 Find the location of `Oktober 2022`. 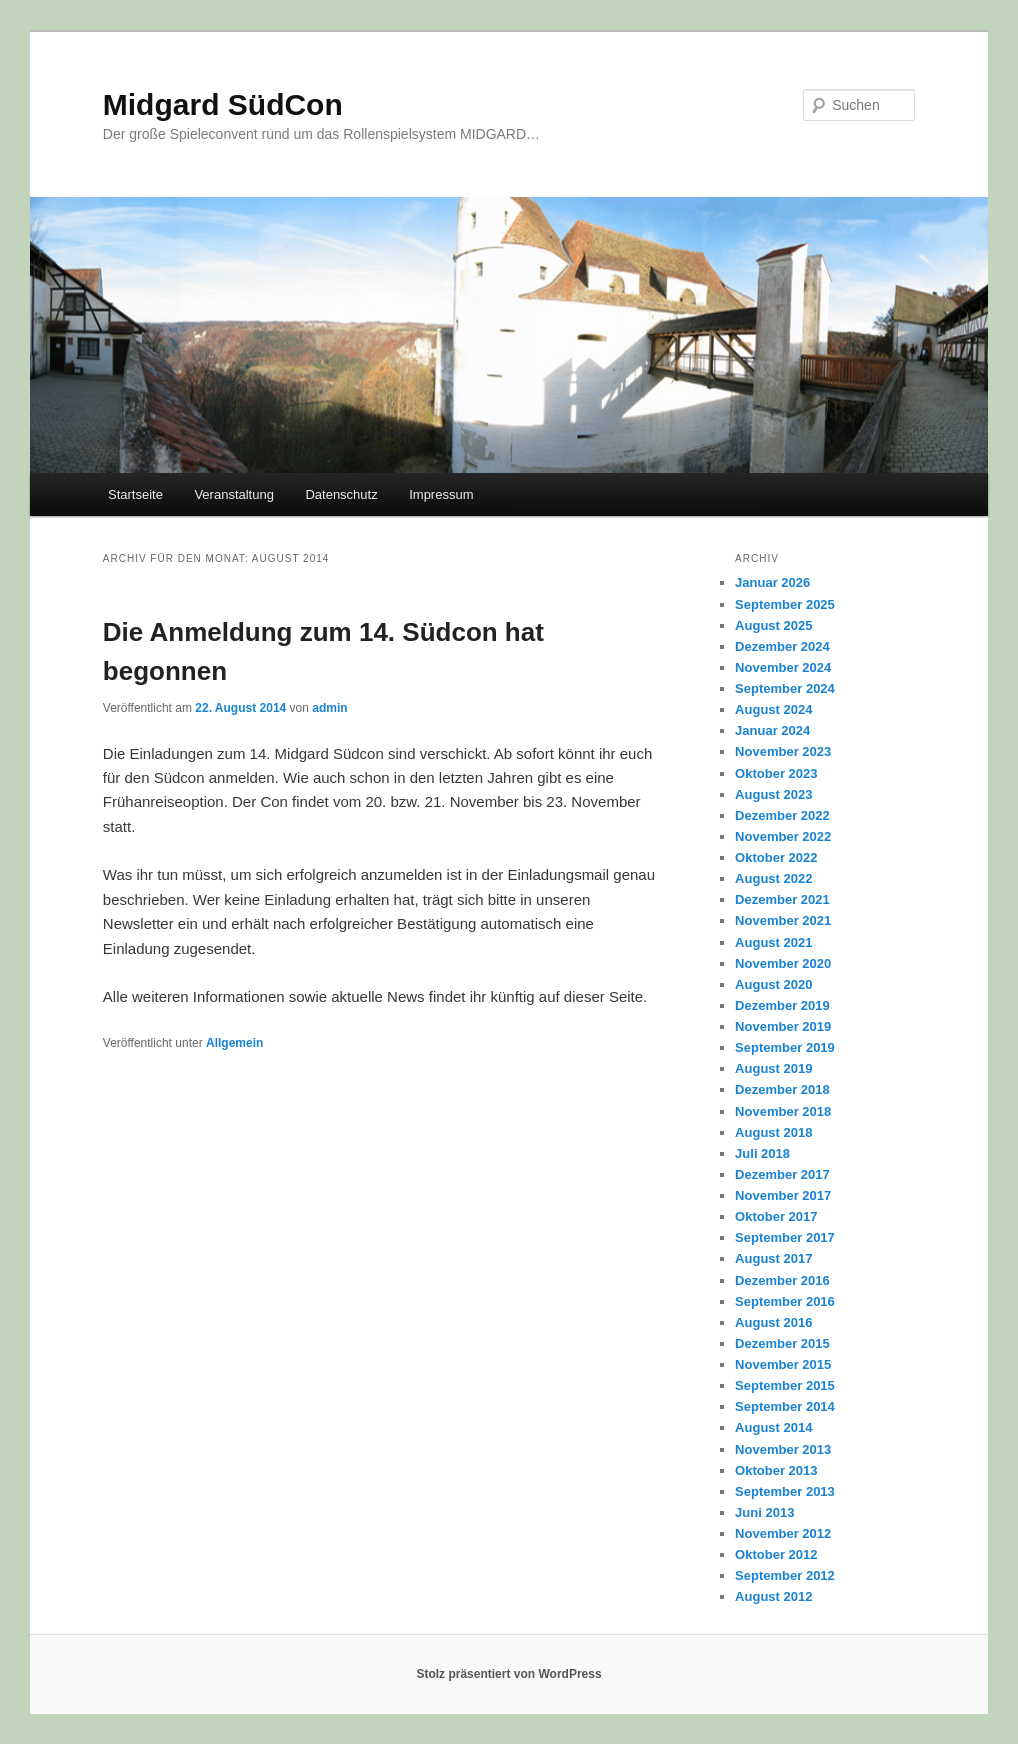

Oktober 2022 is located at coordinates (776, 857).